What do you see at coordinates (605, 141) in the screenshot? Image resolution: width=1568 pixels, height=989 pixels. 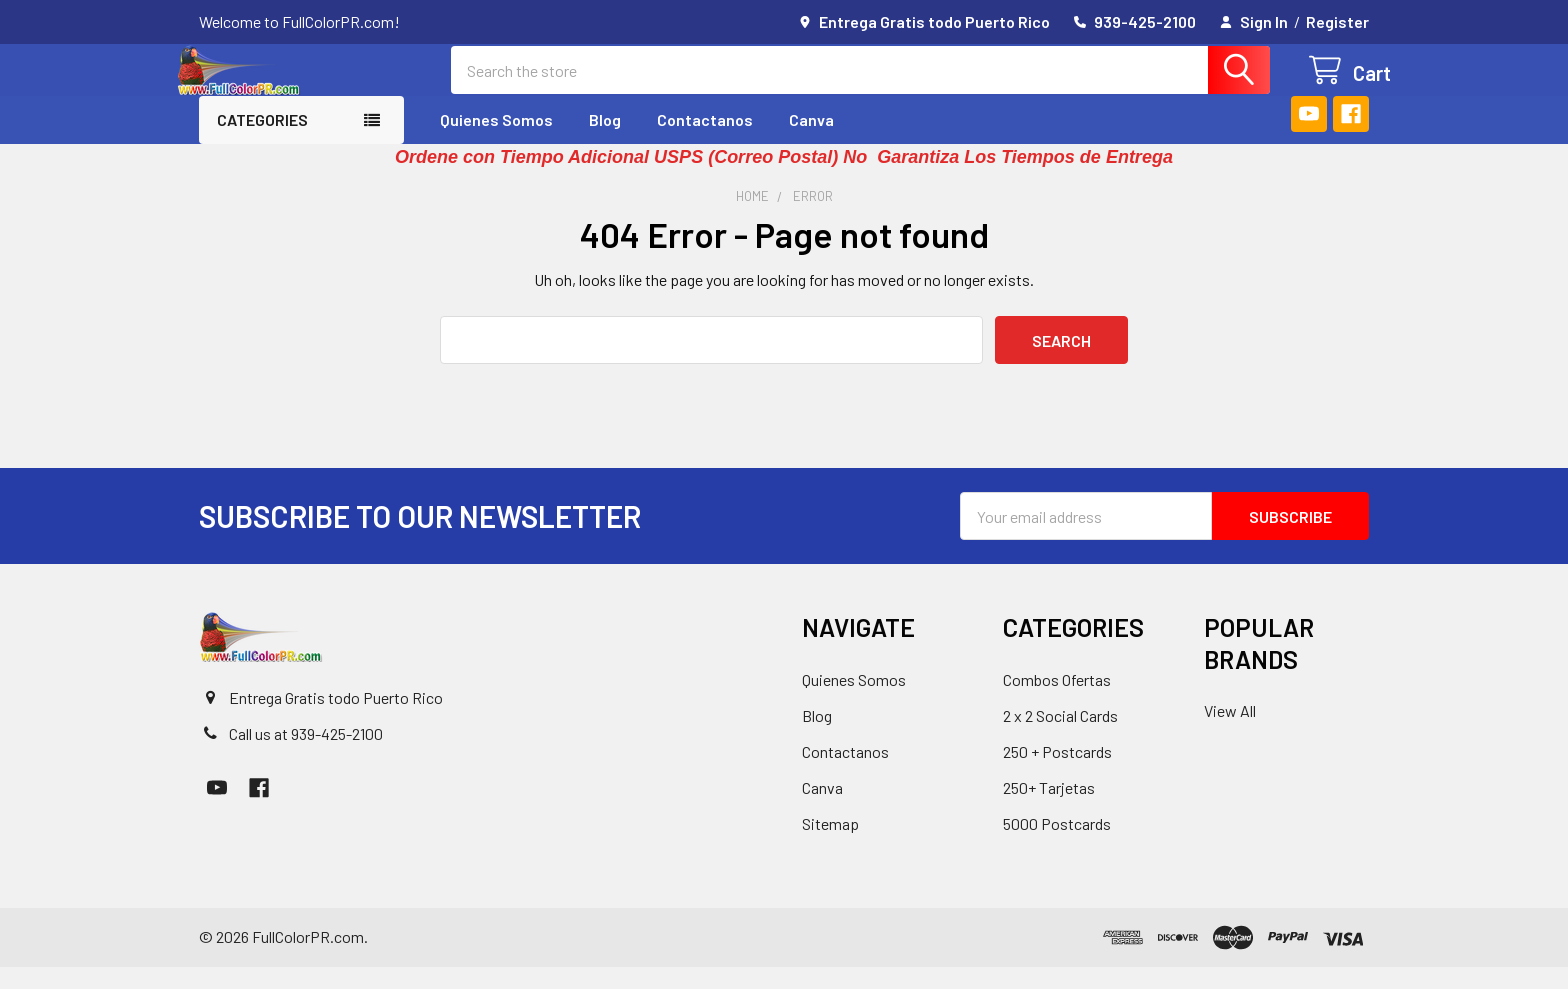 I see `Blog` at bounding box center [605, 141].